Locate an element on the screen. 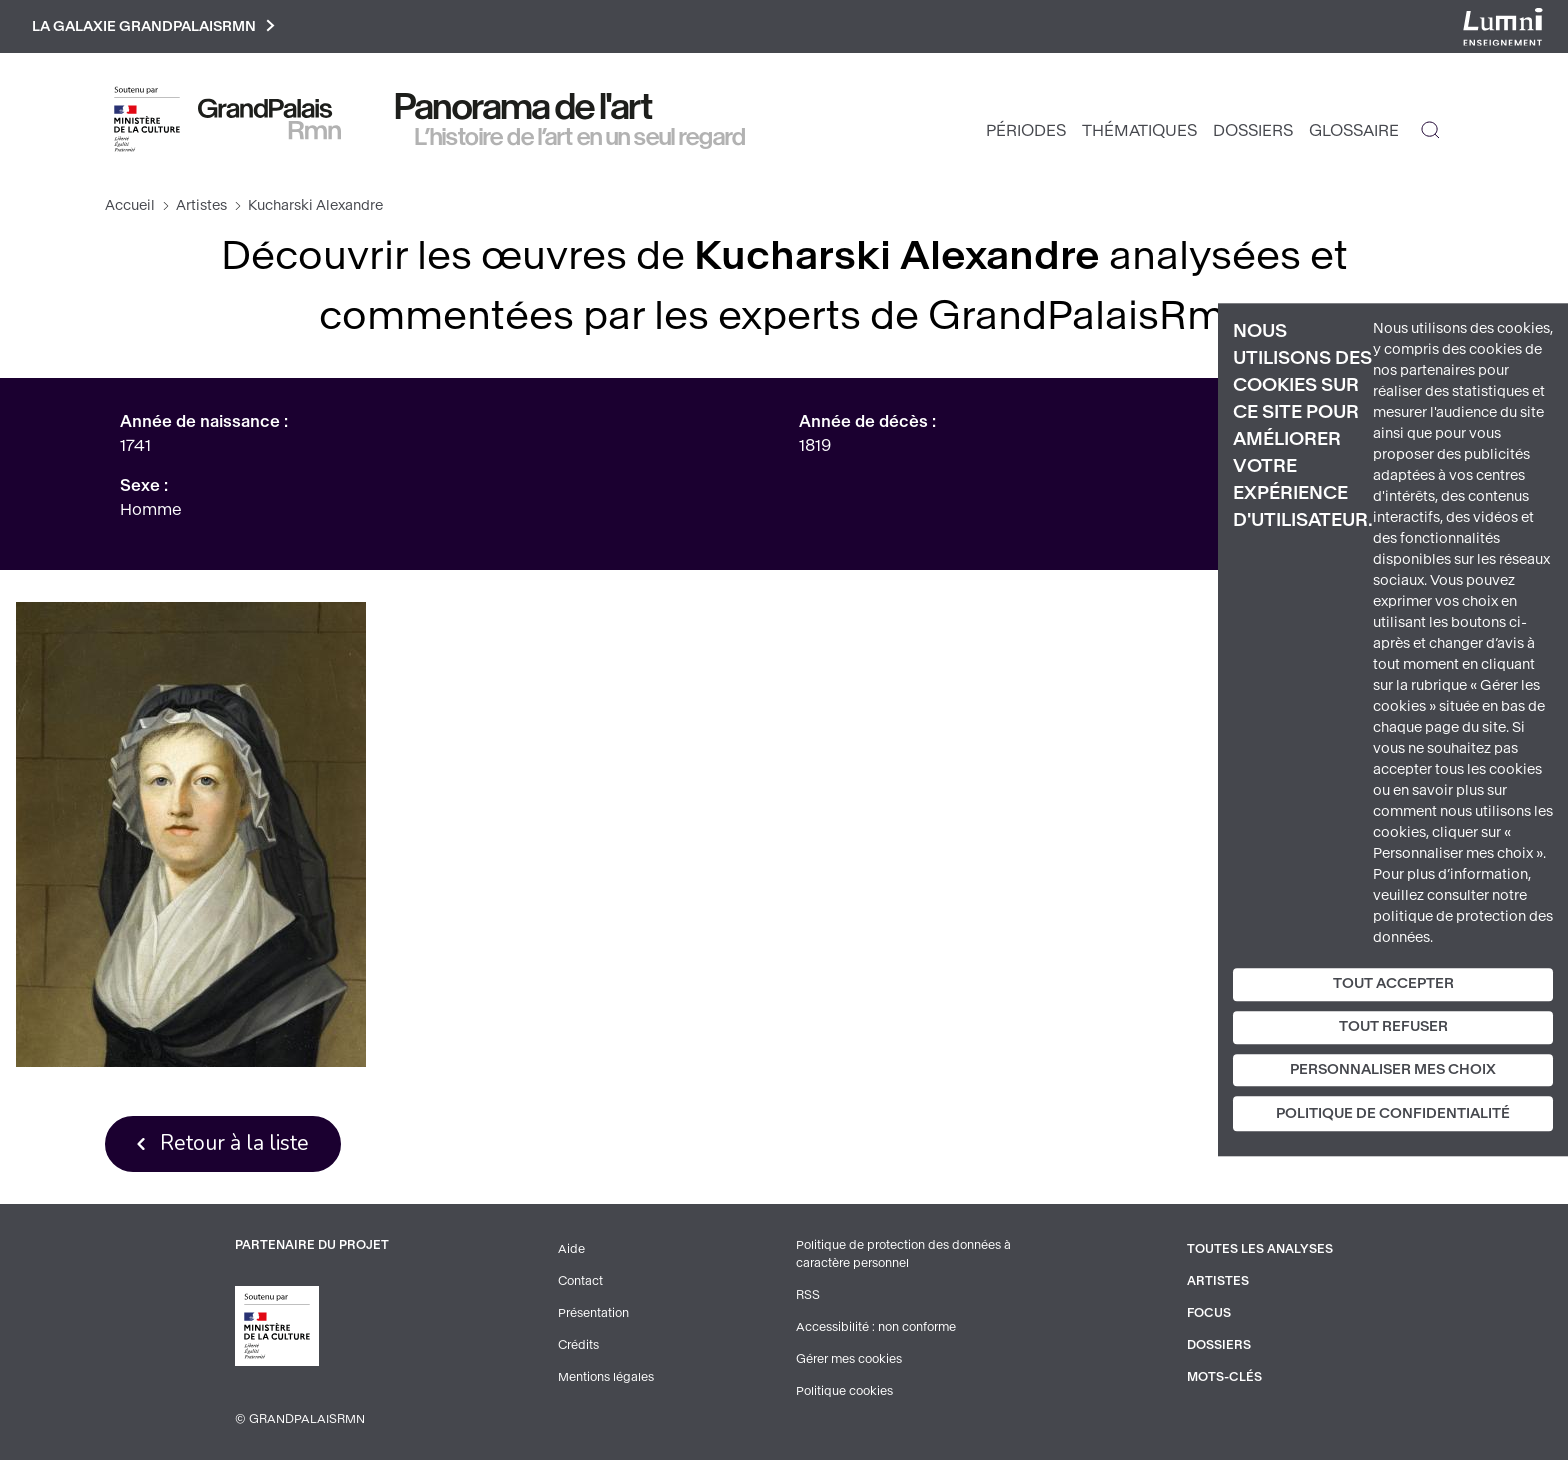  Focus is located at coordinates (1209, 1313).